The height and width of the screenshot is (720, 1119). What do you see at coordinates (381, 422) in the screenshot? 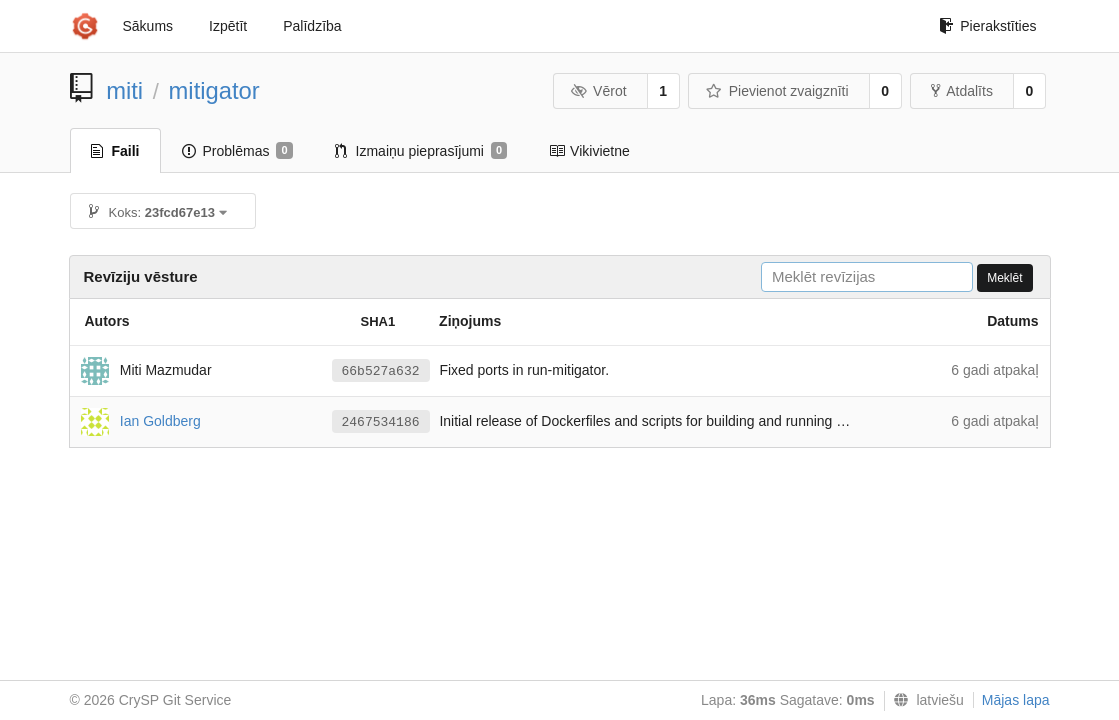
I see `2467534186` at bounding box center [381, 422].